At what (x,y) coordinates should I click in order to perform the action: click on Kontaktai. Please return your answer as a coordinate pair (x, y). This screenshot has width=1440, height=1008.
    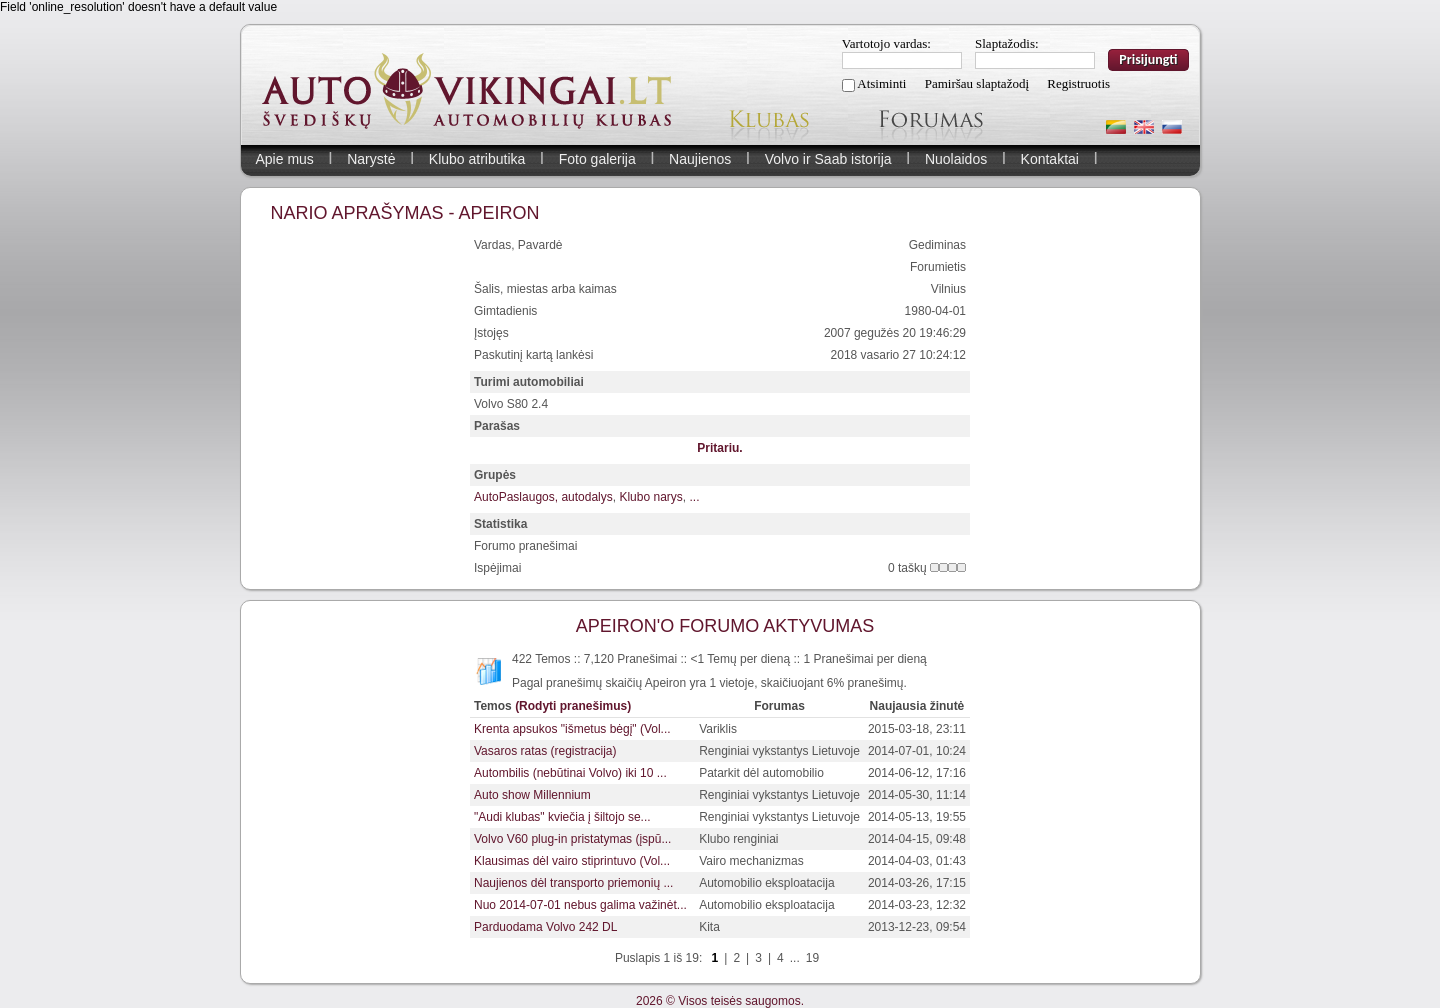
    Looking at the image, I should click on (1050, 159).